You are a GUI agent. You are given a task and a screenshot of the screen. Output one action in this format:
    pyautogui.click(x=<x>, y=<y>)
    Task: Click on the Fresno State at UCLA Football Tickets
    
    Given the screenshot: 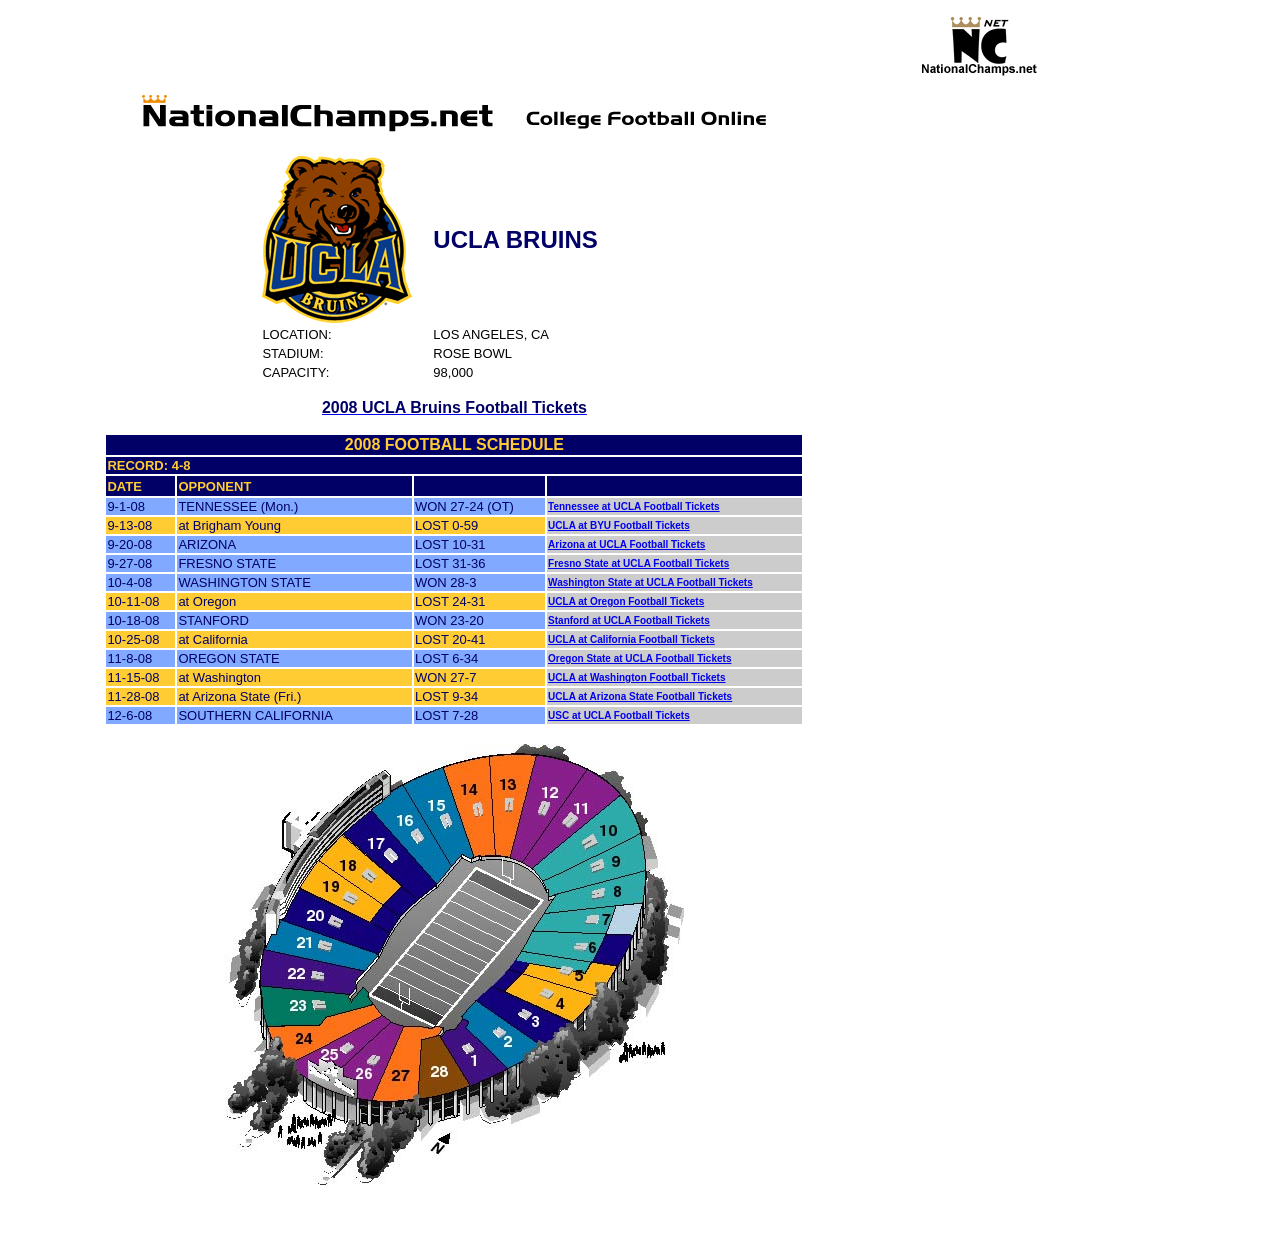 What is the action you would take?
    pyautogui.click(x=638, y=563)
    